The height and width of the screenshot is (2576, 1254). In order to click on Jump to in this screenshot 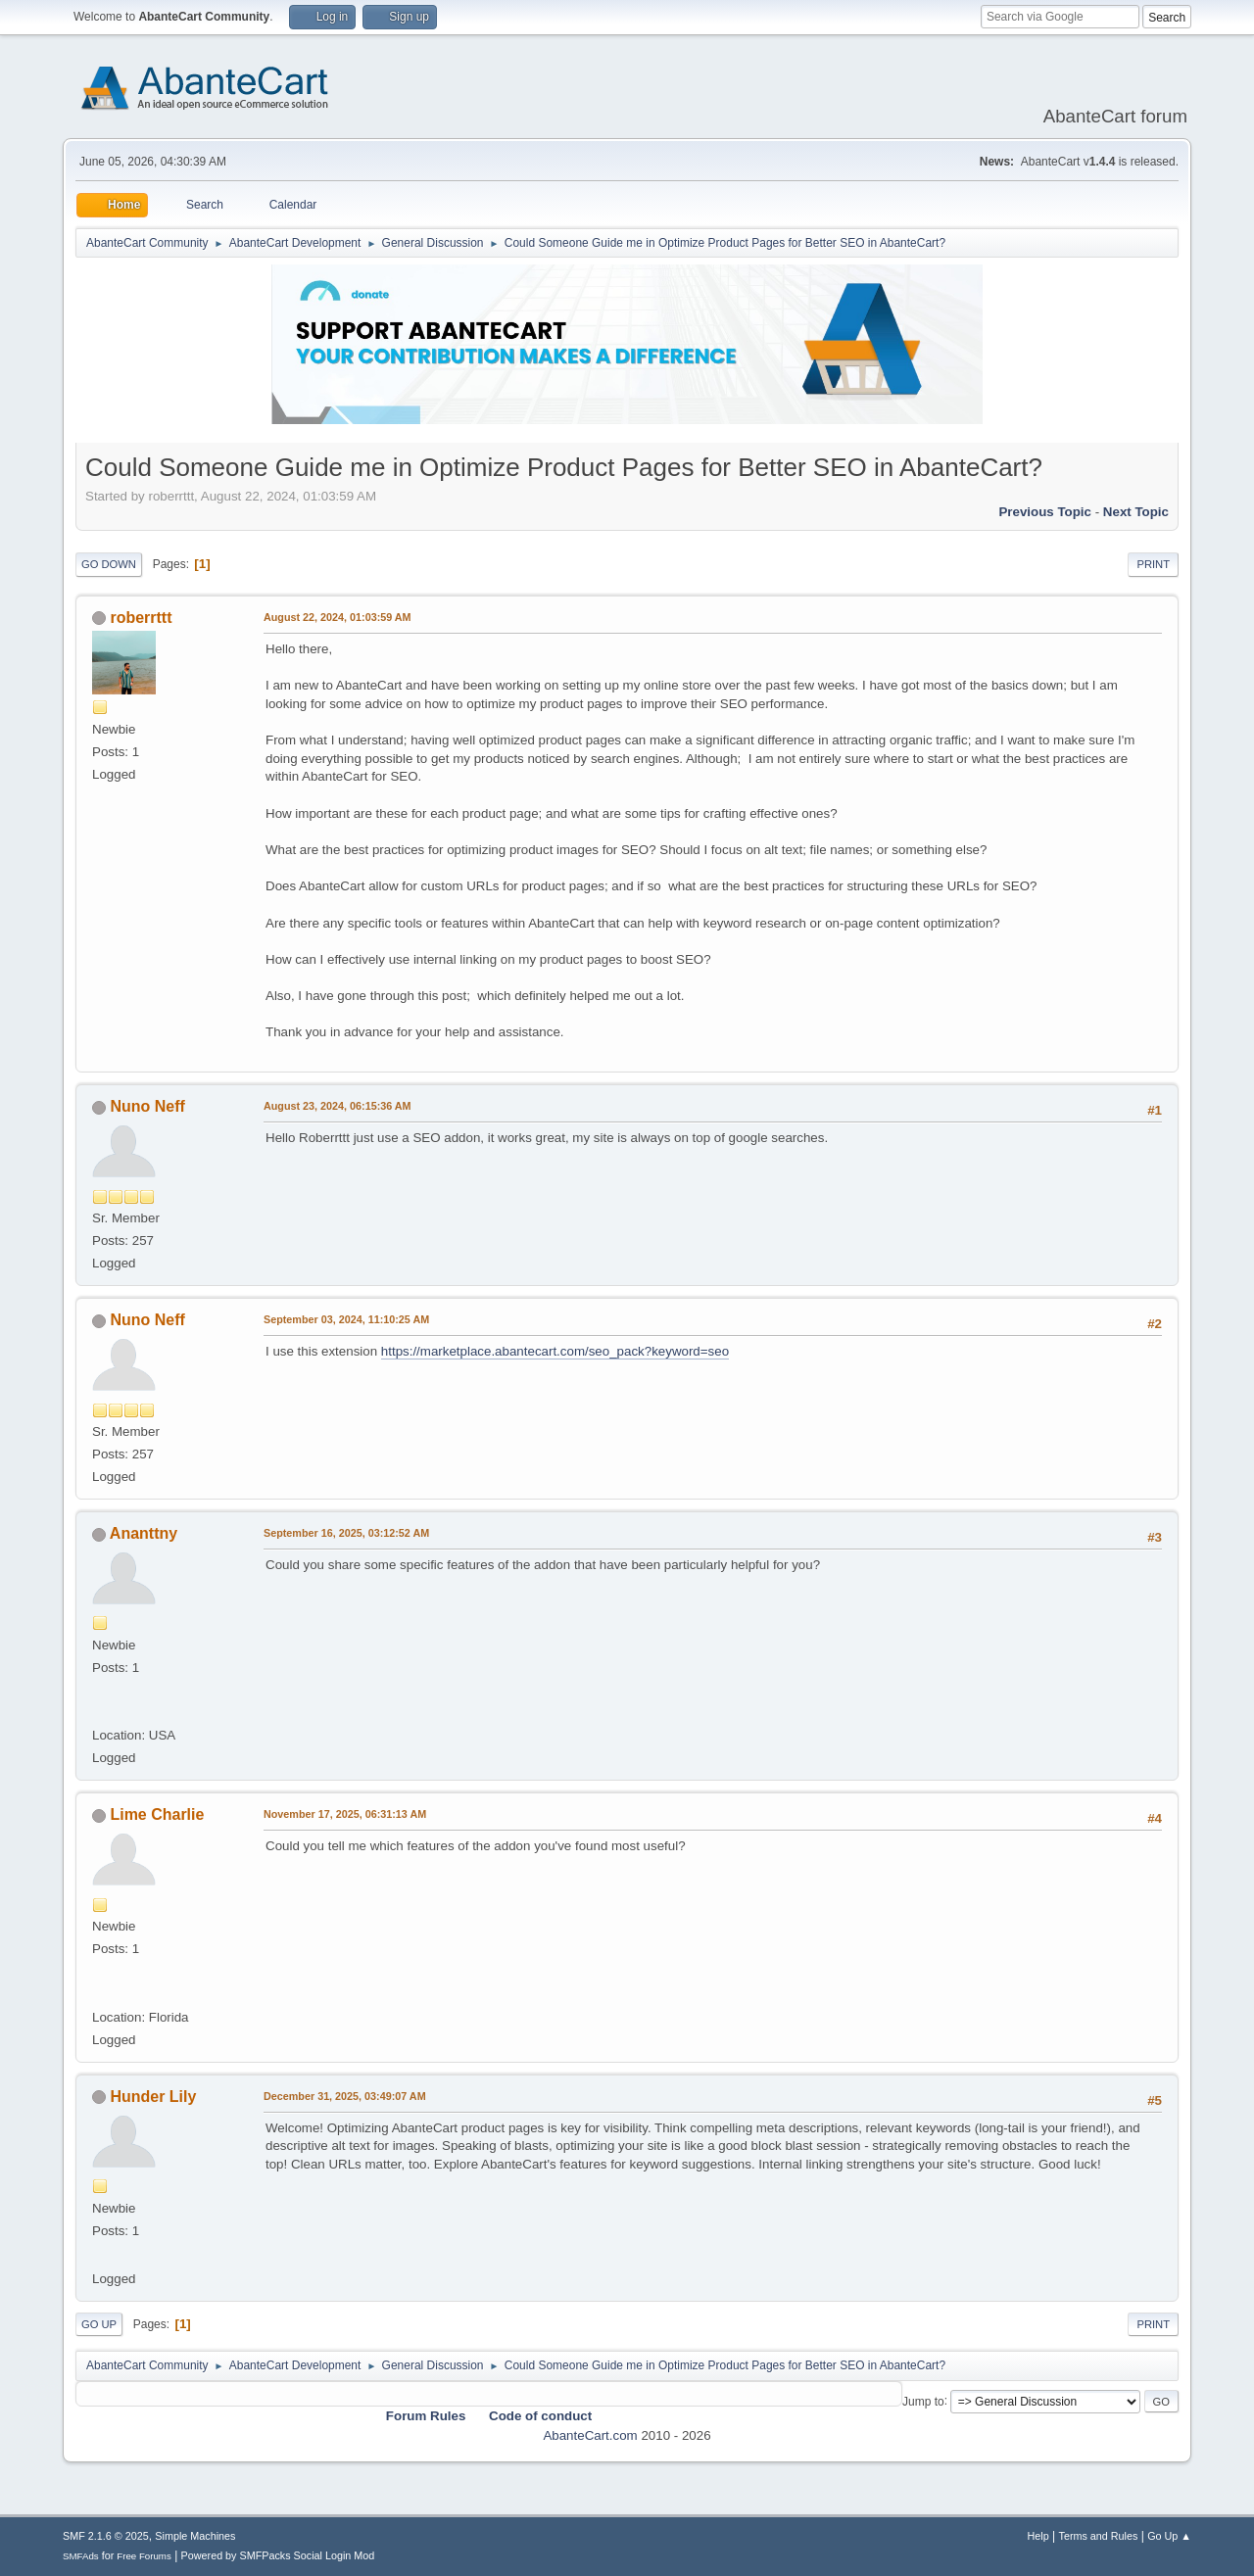, I will do `click(923, 2401)`.